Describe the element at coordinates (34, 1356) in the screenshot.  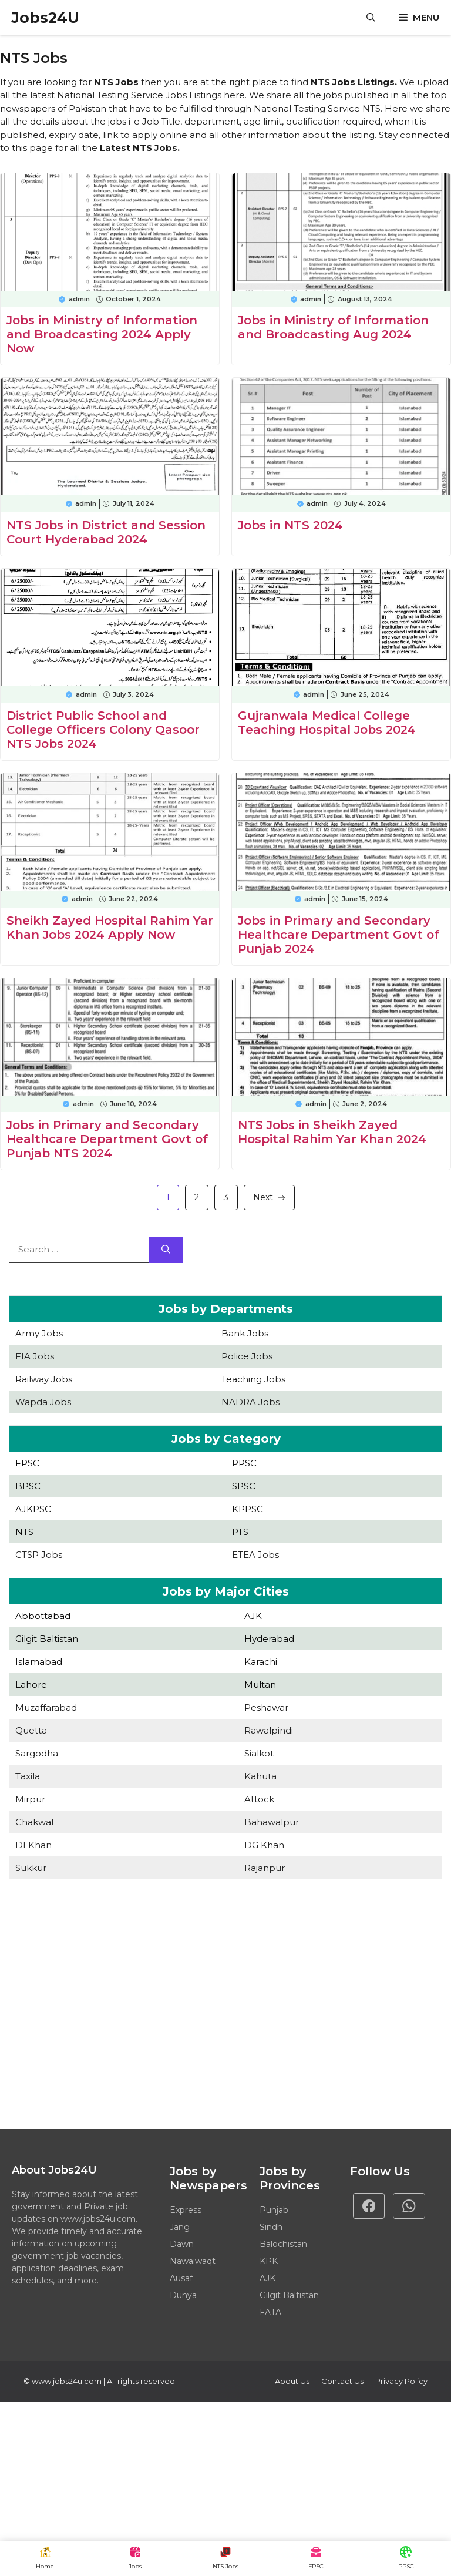
I see `FIA Jobs` at that location.